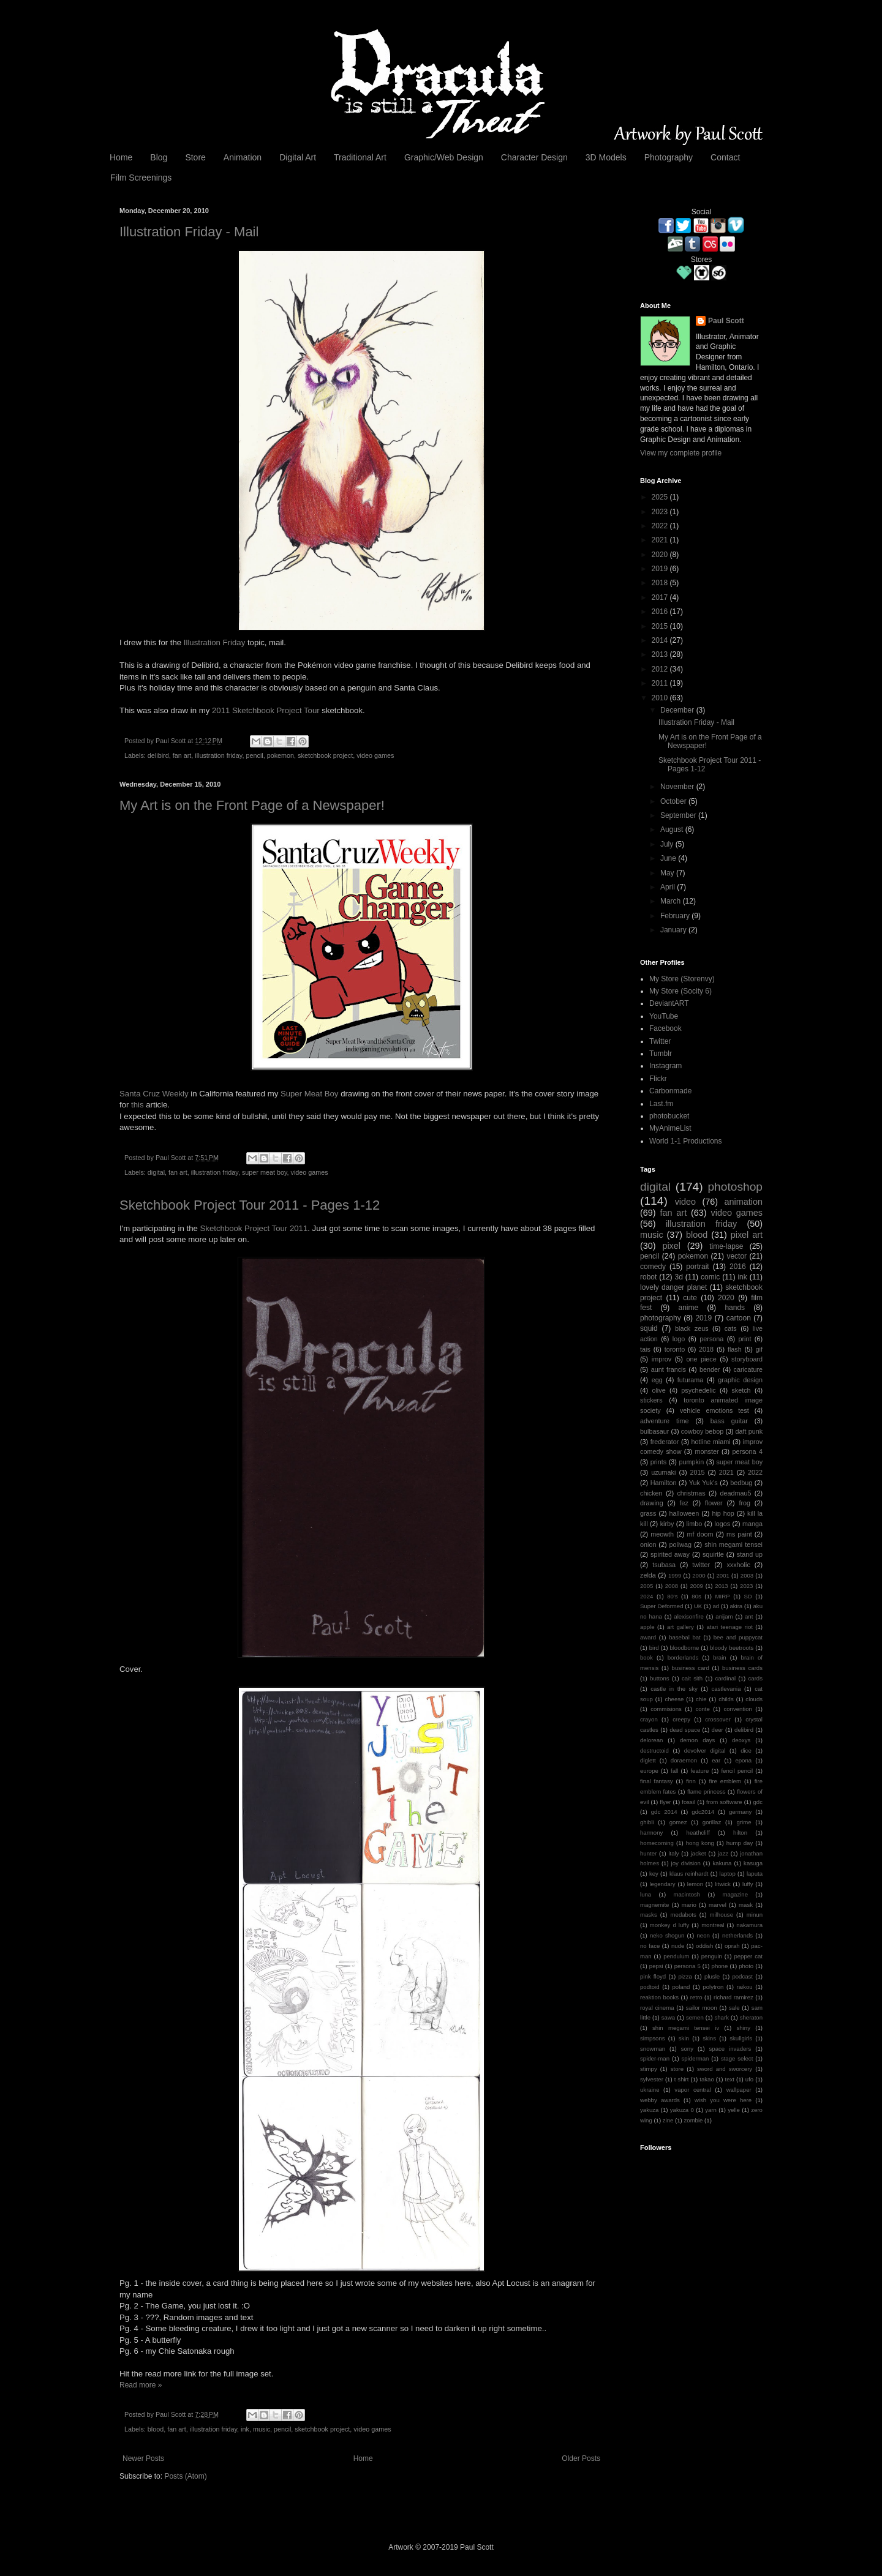 The image size is (882, 2576). Describe the element at coordinates (649, 2109) in the screenshot. I see `yakuza` at that location.